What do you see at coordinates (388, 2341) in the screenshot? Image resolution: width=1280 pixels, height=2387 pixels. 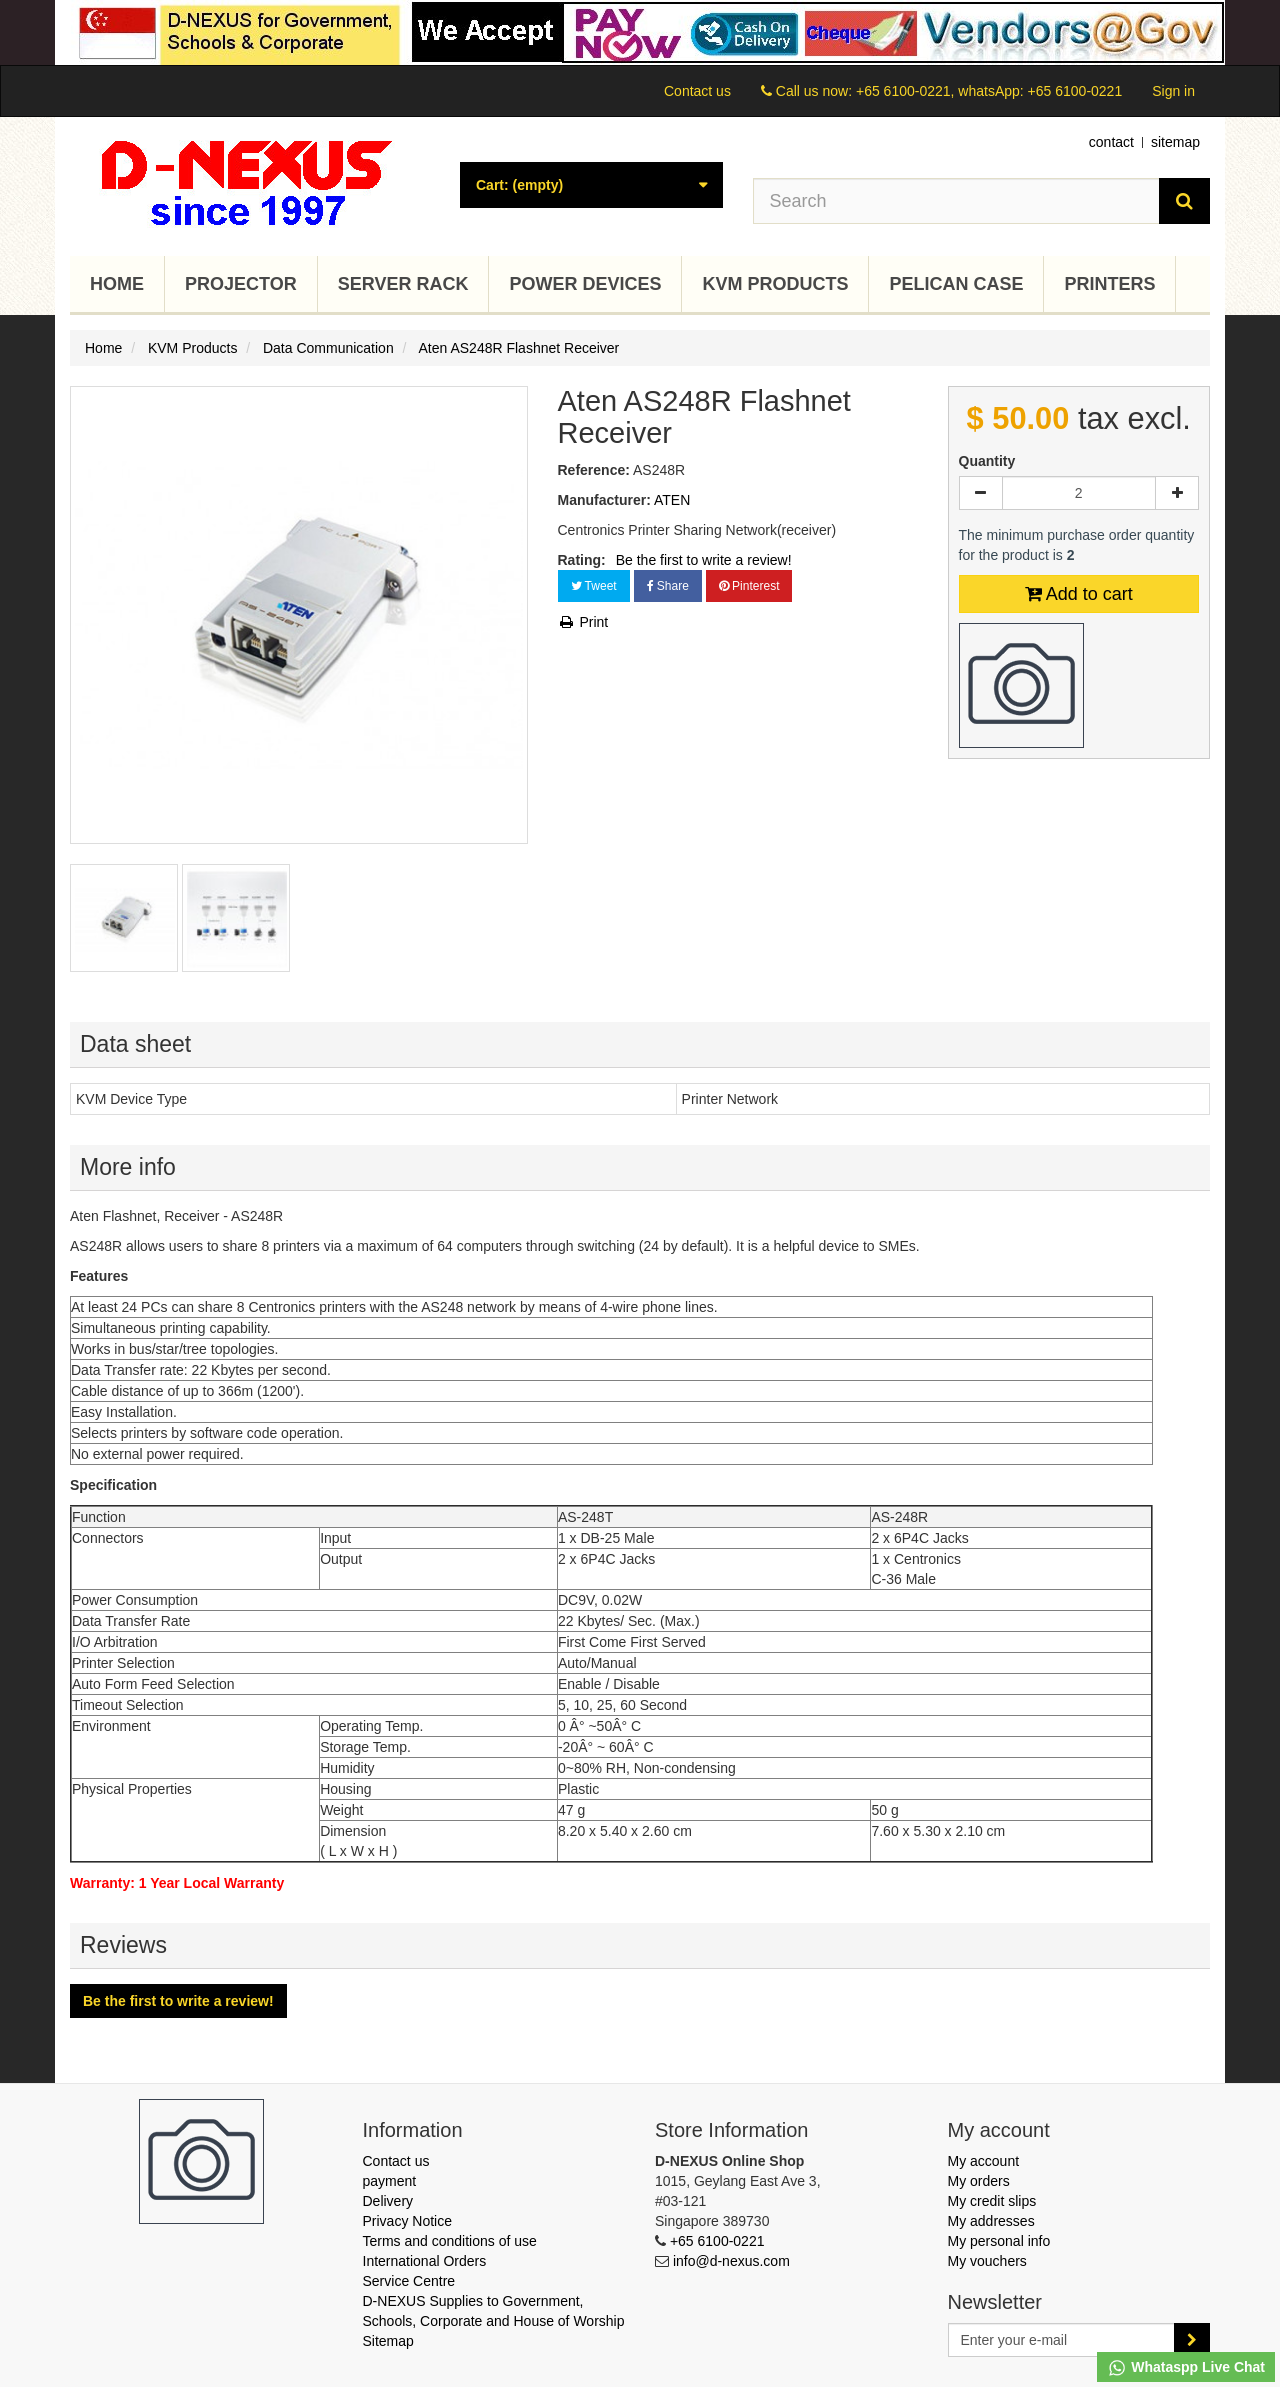 I see `Sitemap` at bounding box center [388, 2341].